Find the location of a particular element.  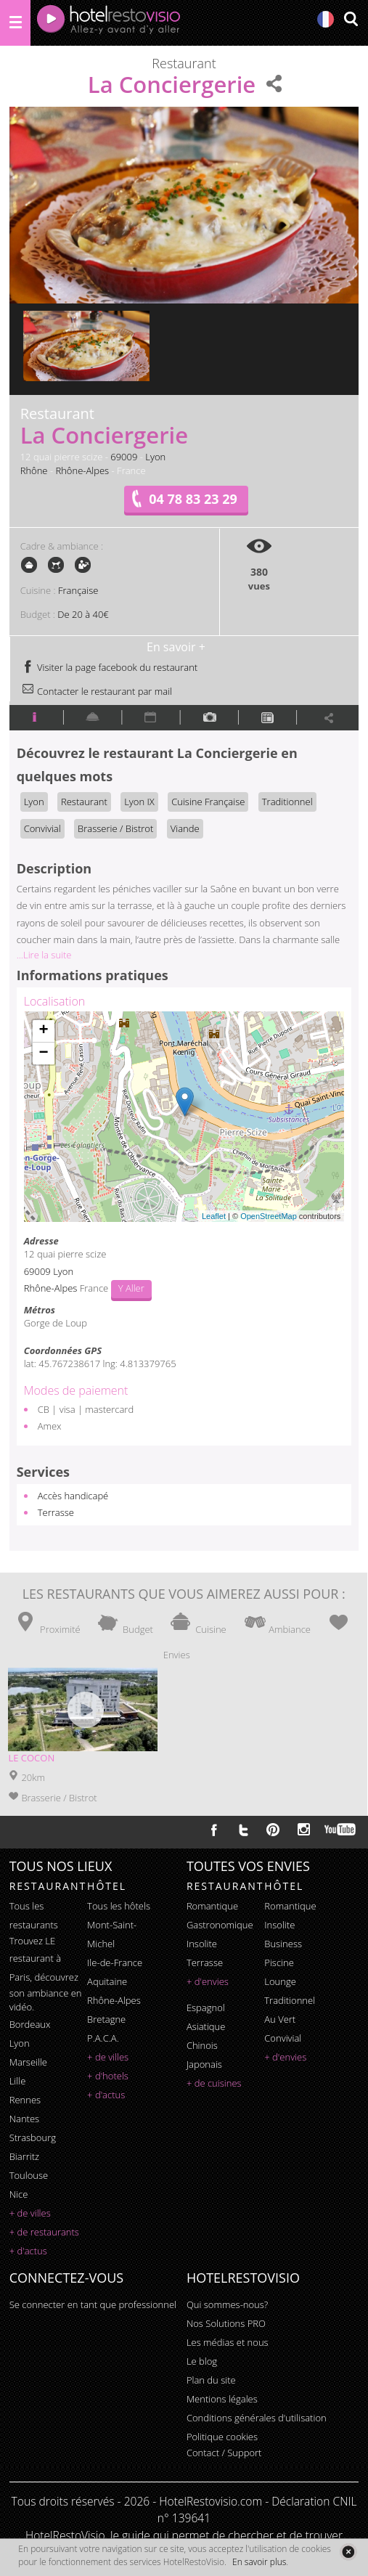

Brasserie / Bistrot is located at coordinates (115, 828).